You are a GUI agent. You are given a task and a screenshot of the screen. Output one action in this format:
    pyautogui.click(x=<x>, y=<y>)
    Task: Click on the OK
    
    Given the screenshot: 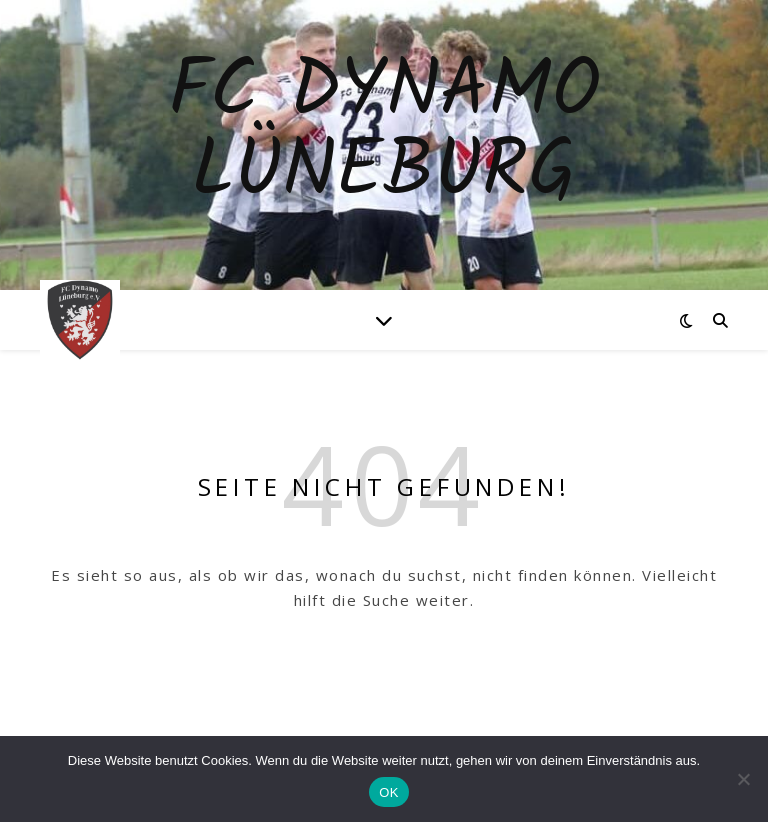 What is the action you would take?
    pyautogui.click(x=388, y=792)
    